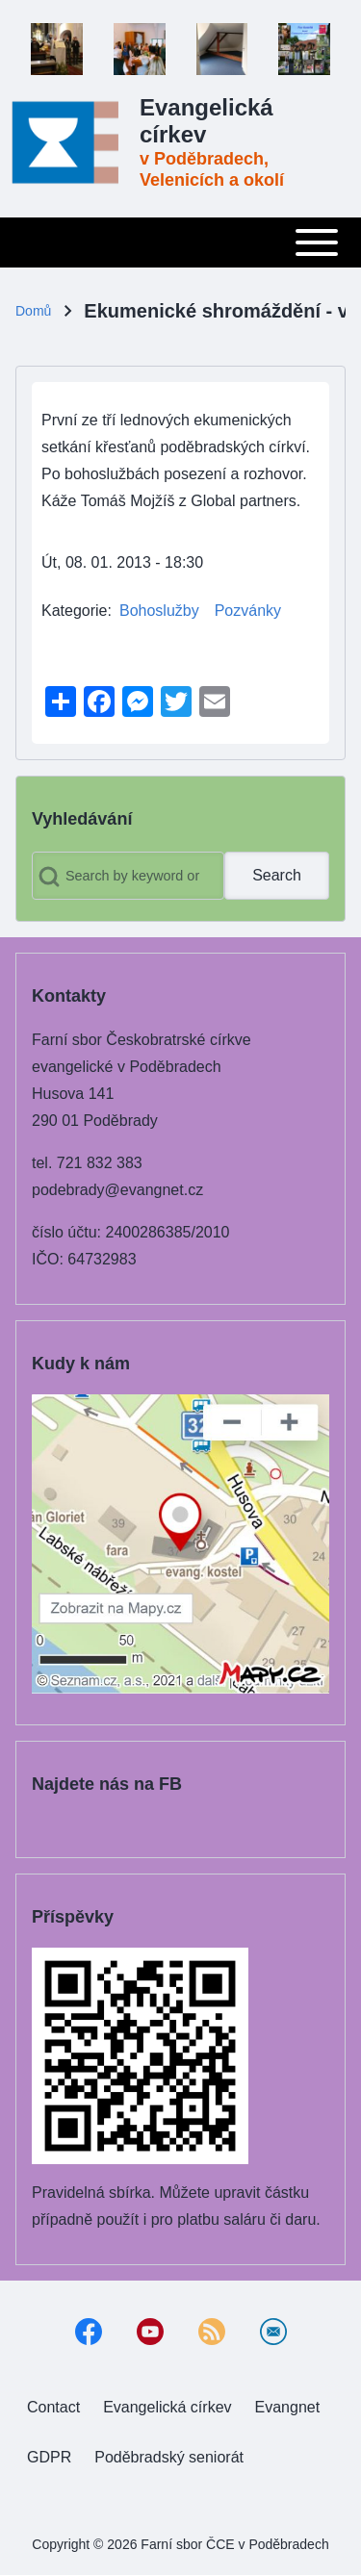 The width and height of the screenshot is (361, 2576). What do you see at coordinates (180, 242) in the screenshot?
I see `[Toggle main menu]` at bounding box center [180, 242].